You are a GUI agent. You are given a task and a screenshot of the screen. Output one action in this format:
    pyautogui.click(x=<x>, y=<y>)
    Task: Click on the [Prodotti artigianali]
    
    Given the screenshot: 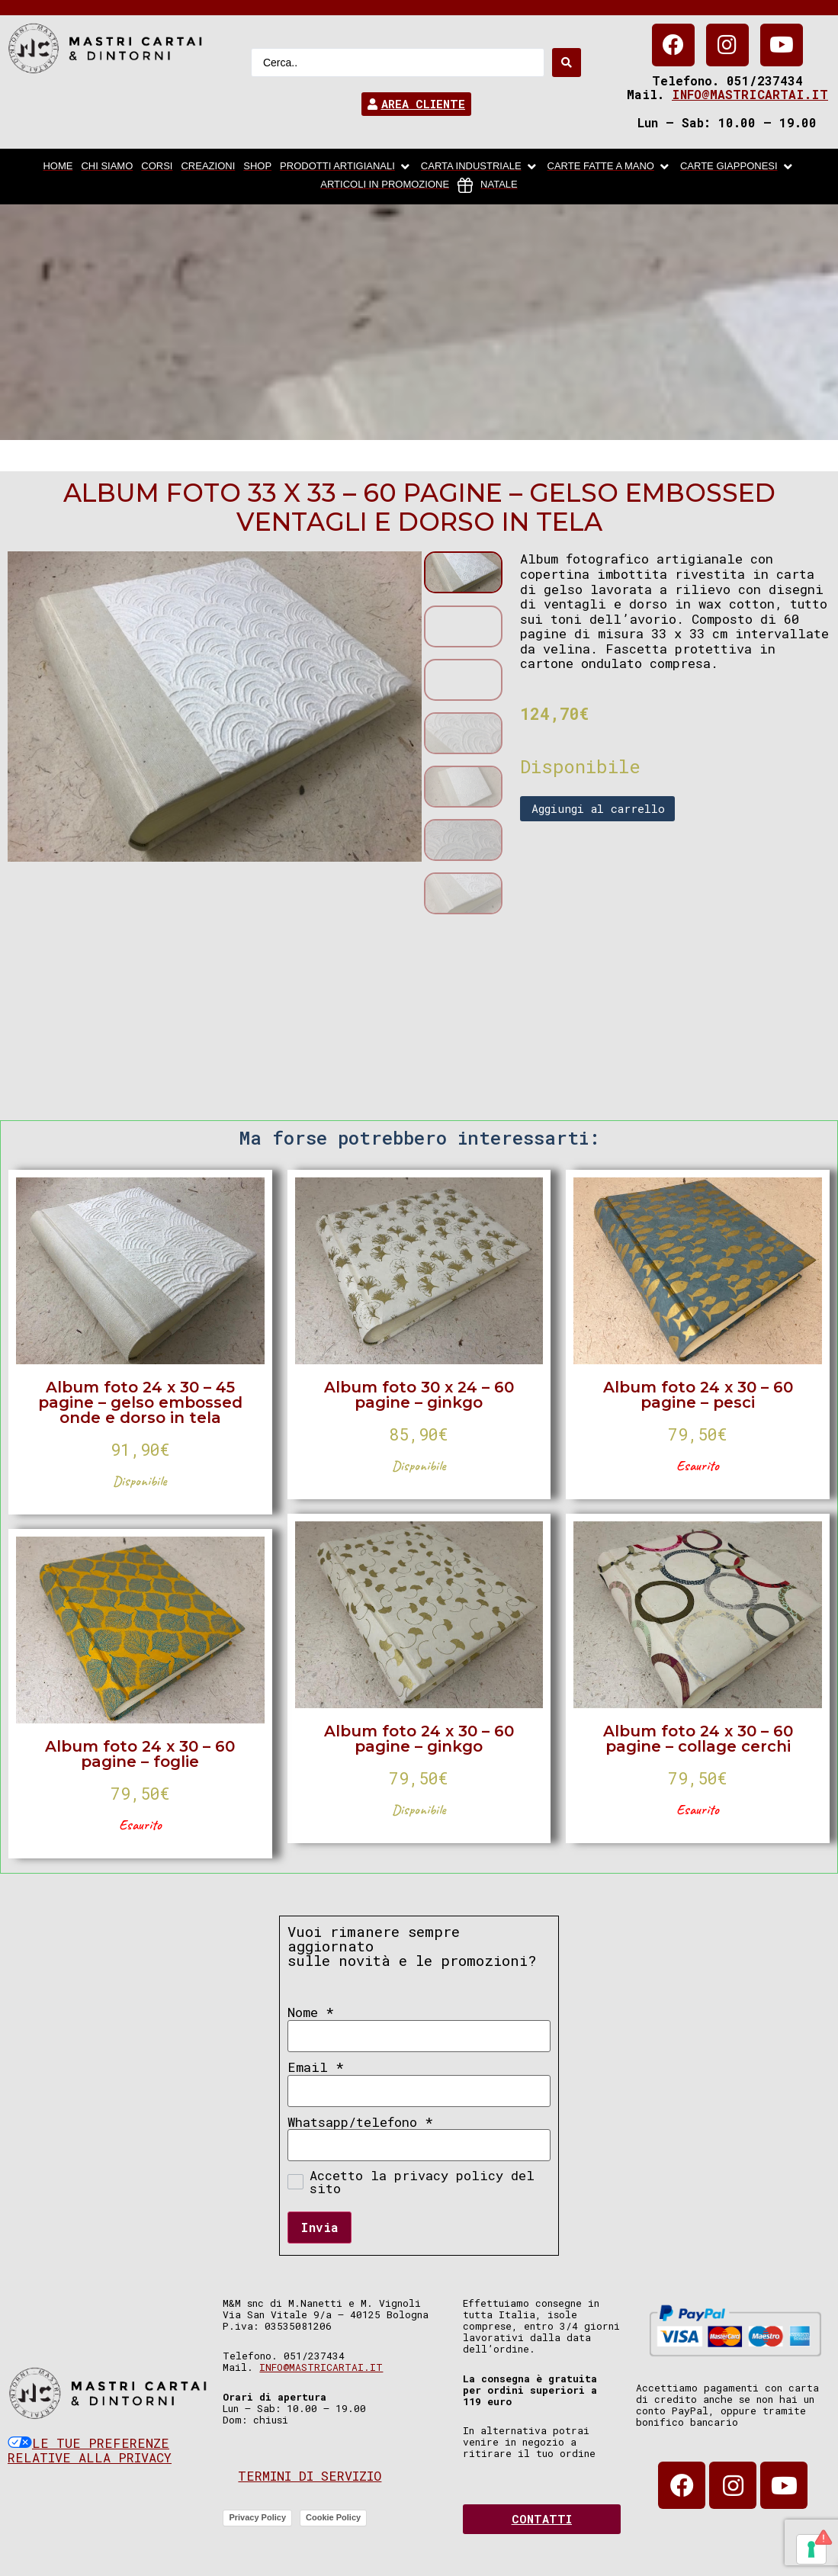 What is the action you would take?
    pyautogui.click(x=346, y=167)
    